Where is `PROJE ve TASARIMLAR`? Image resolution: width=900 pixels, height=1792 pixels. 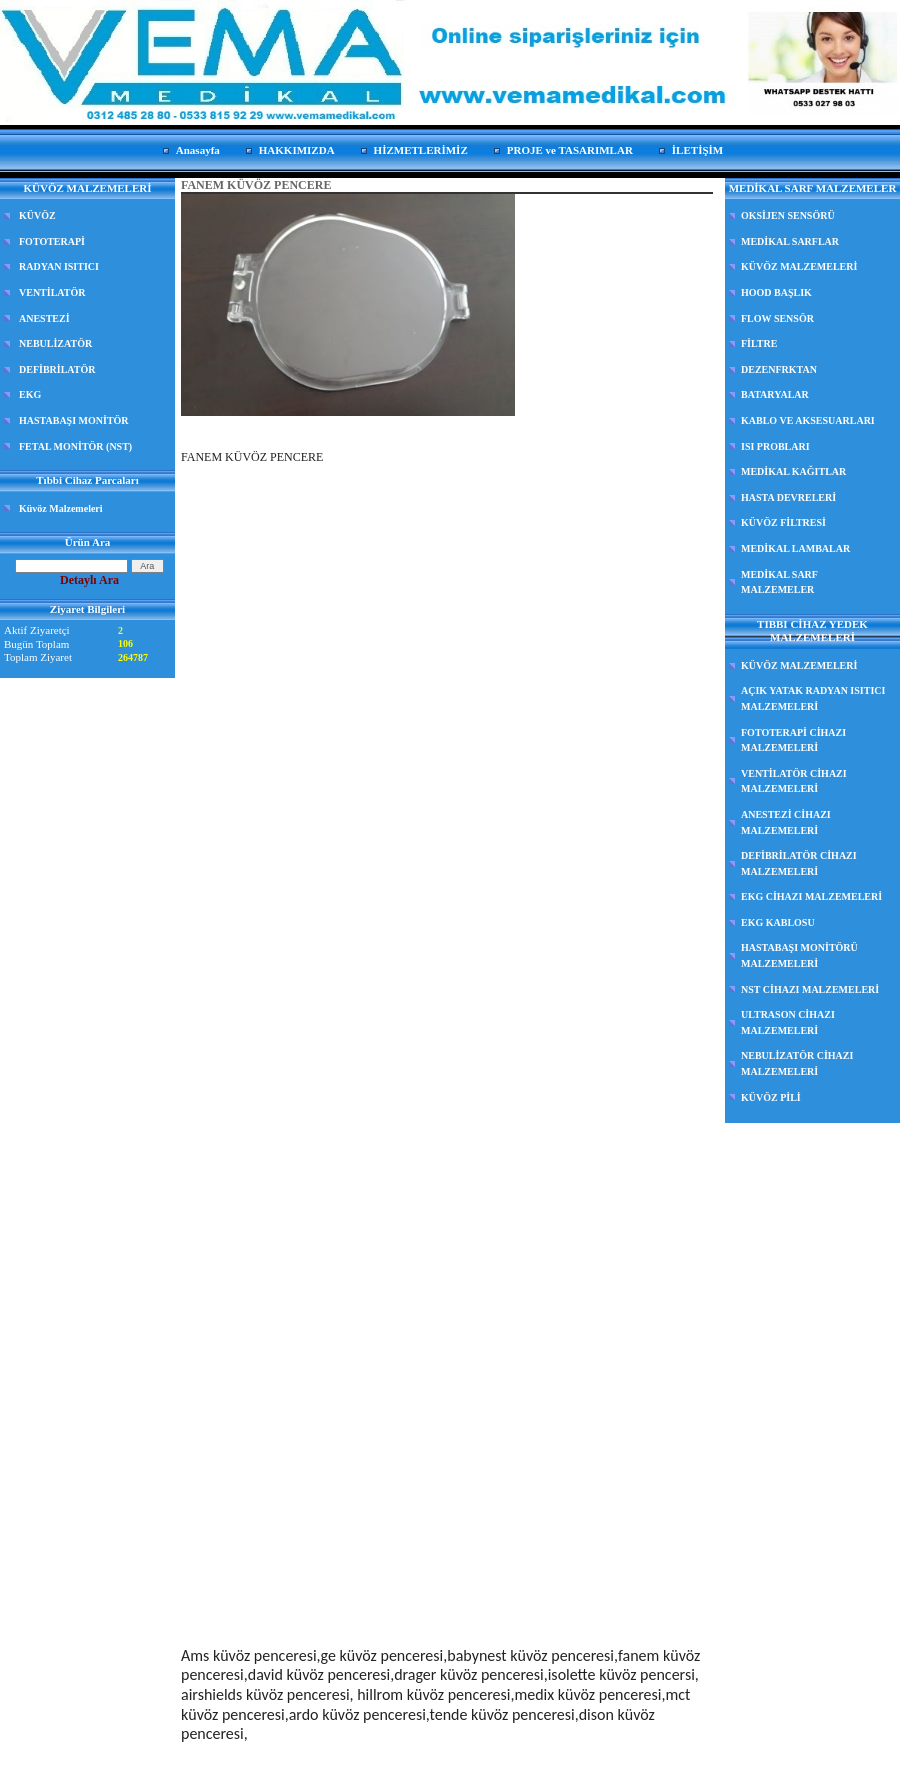 PROJE ve TASARIMLAR is located at coordinates (570, 150).